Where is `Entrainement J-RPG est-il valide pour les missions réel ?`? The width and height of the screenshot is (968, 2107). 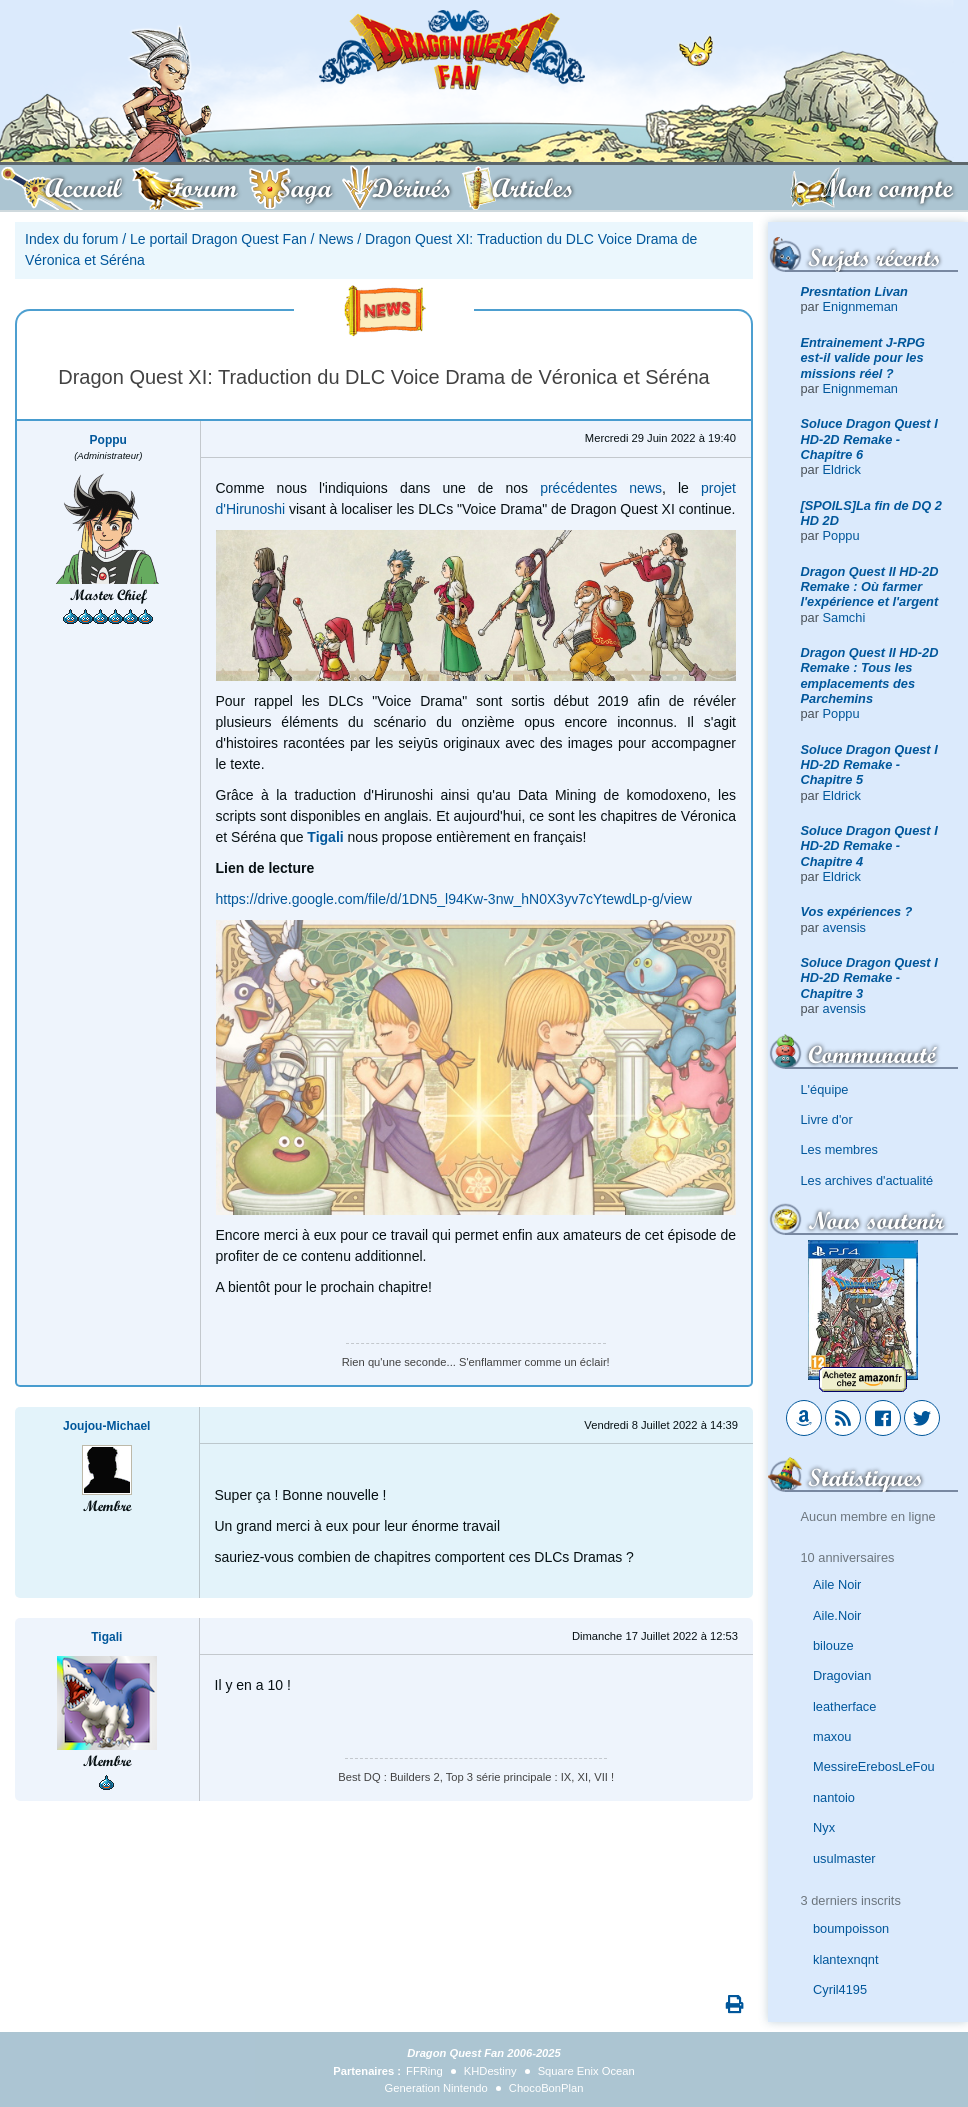 Entrainement J-RPG est-il valide pour les missions réel ? is located at coordinates (863, 358).